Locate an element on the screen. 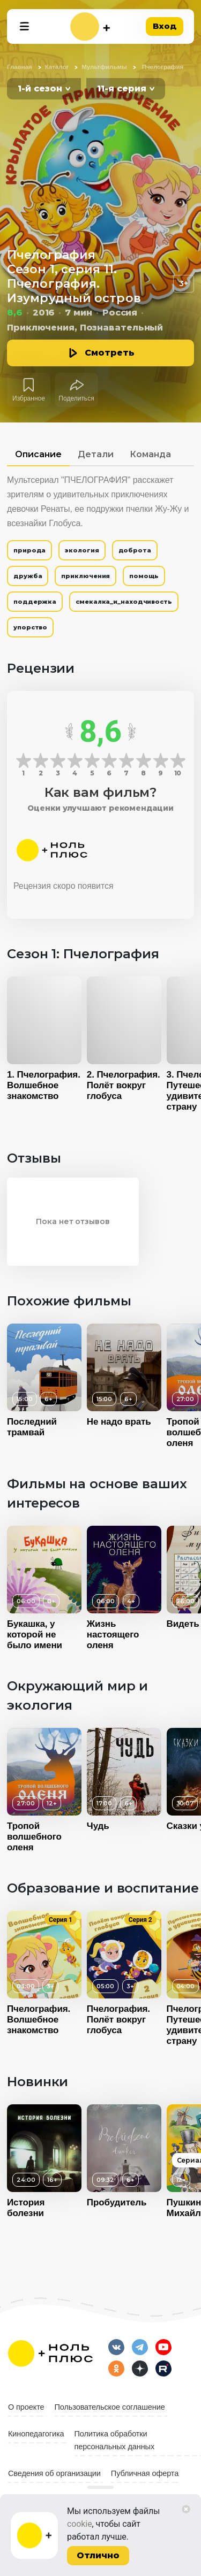 Image resolution: width=201 pixels, height=2576 pixels. доброта is located at coordinates (134, 550).